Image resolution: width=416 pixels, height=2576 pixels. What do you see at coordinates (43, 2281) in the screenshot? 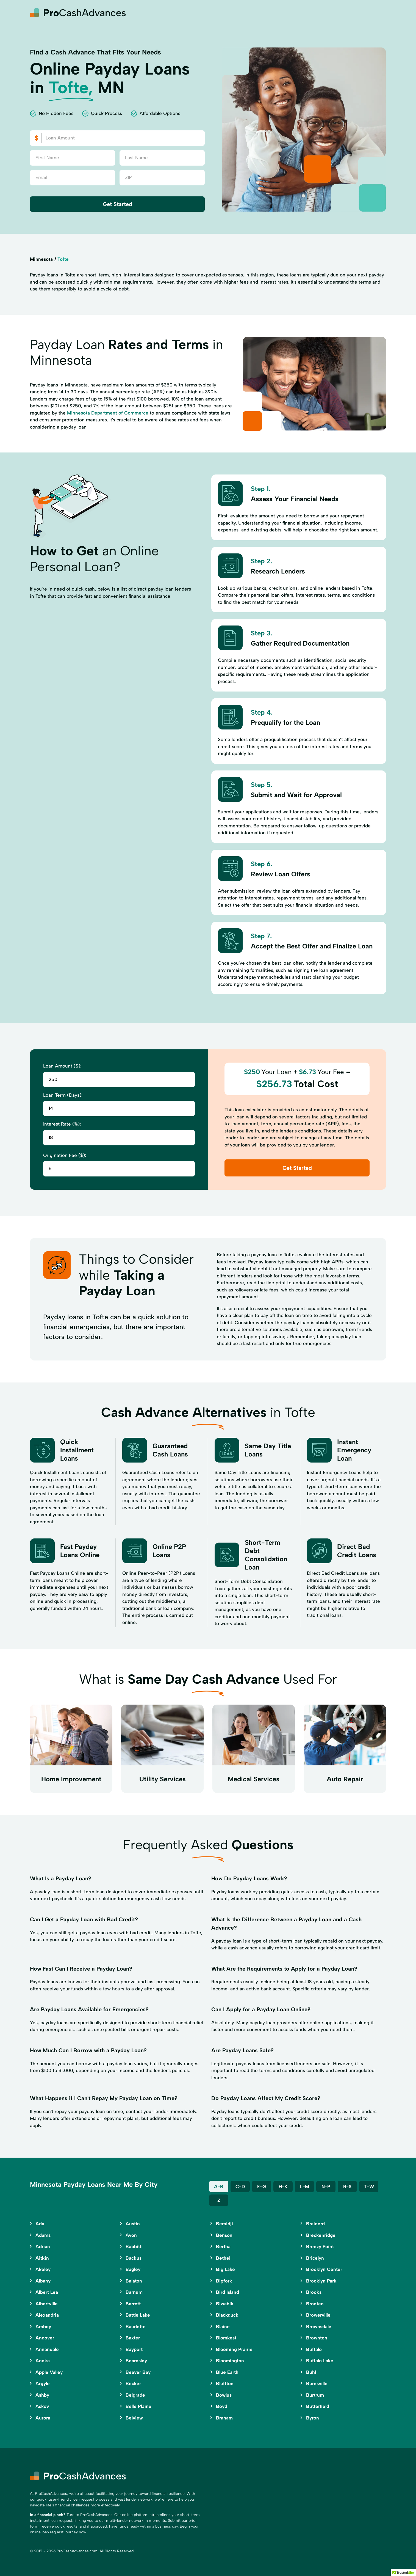
I see `Albany` at bounding box center [43, 2281].